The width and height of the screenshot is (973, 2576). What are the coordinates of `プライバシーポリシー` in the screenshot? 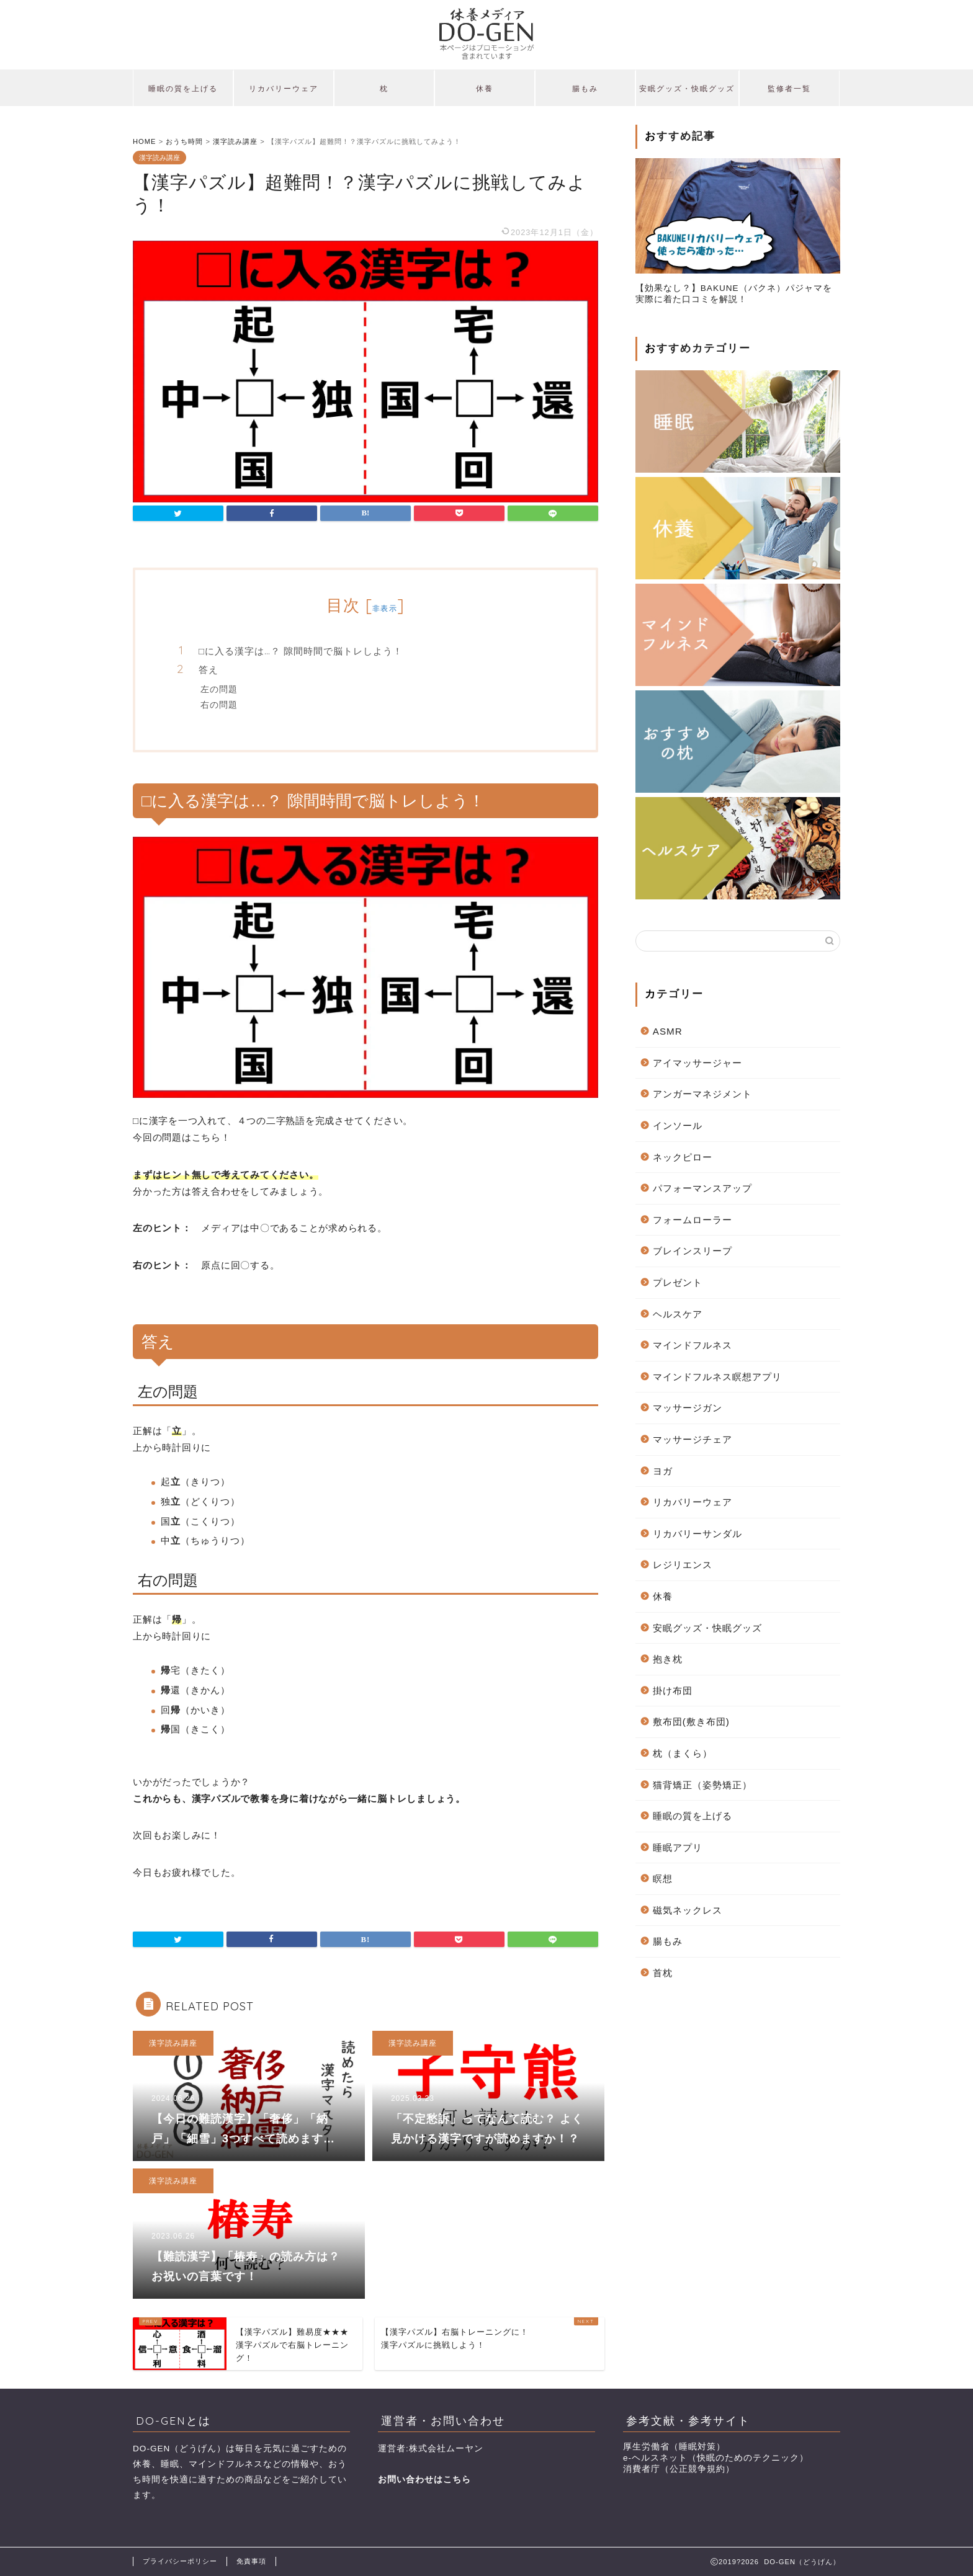 It's located at (180, 2561).